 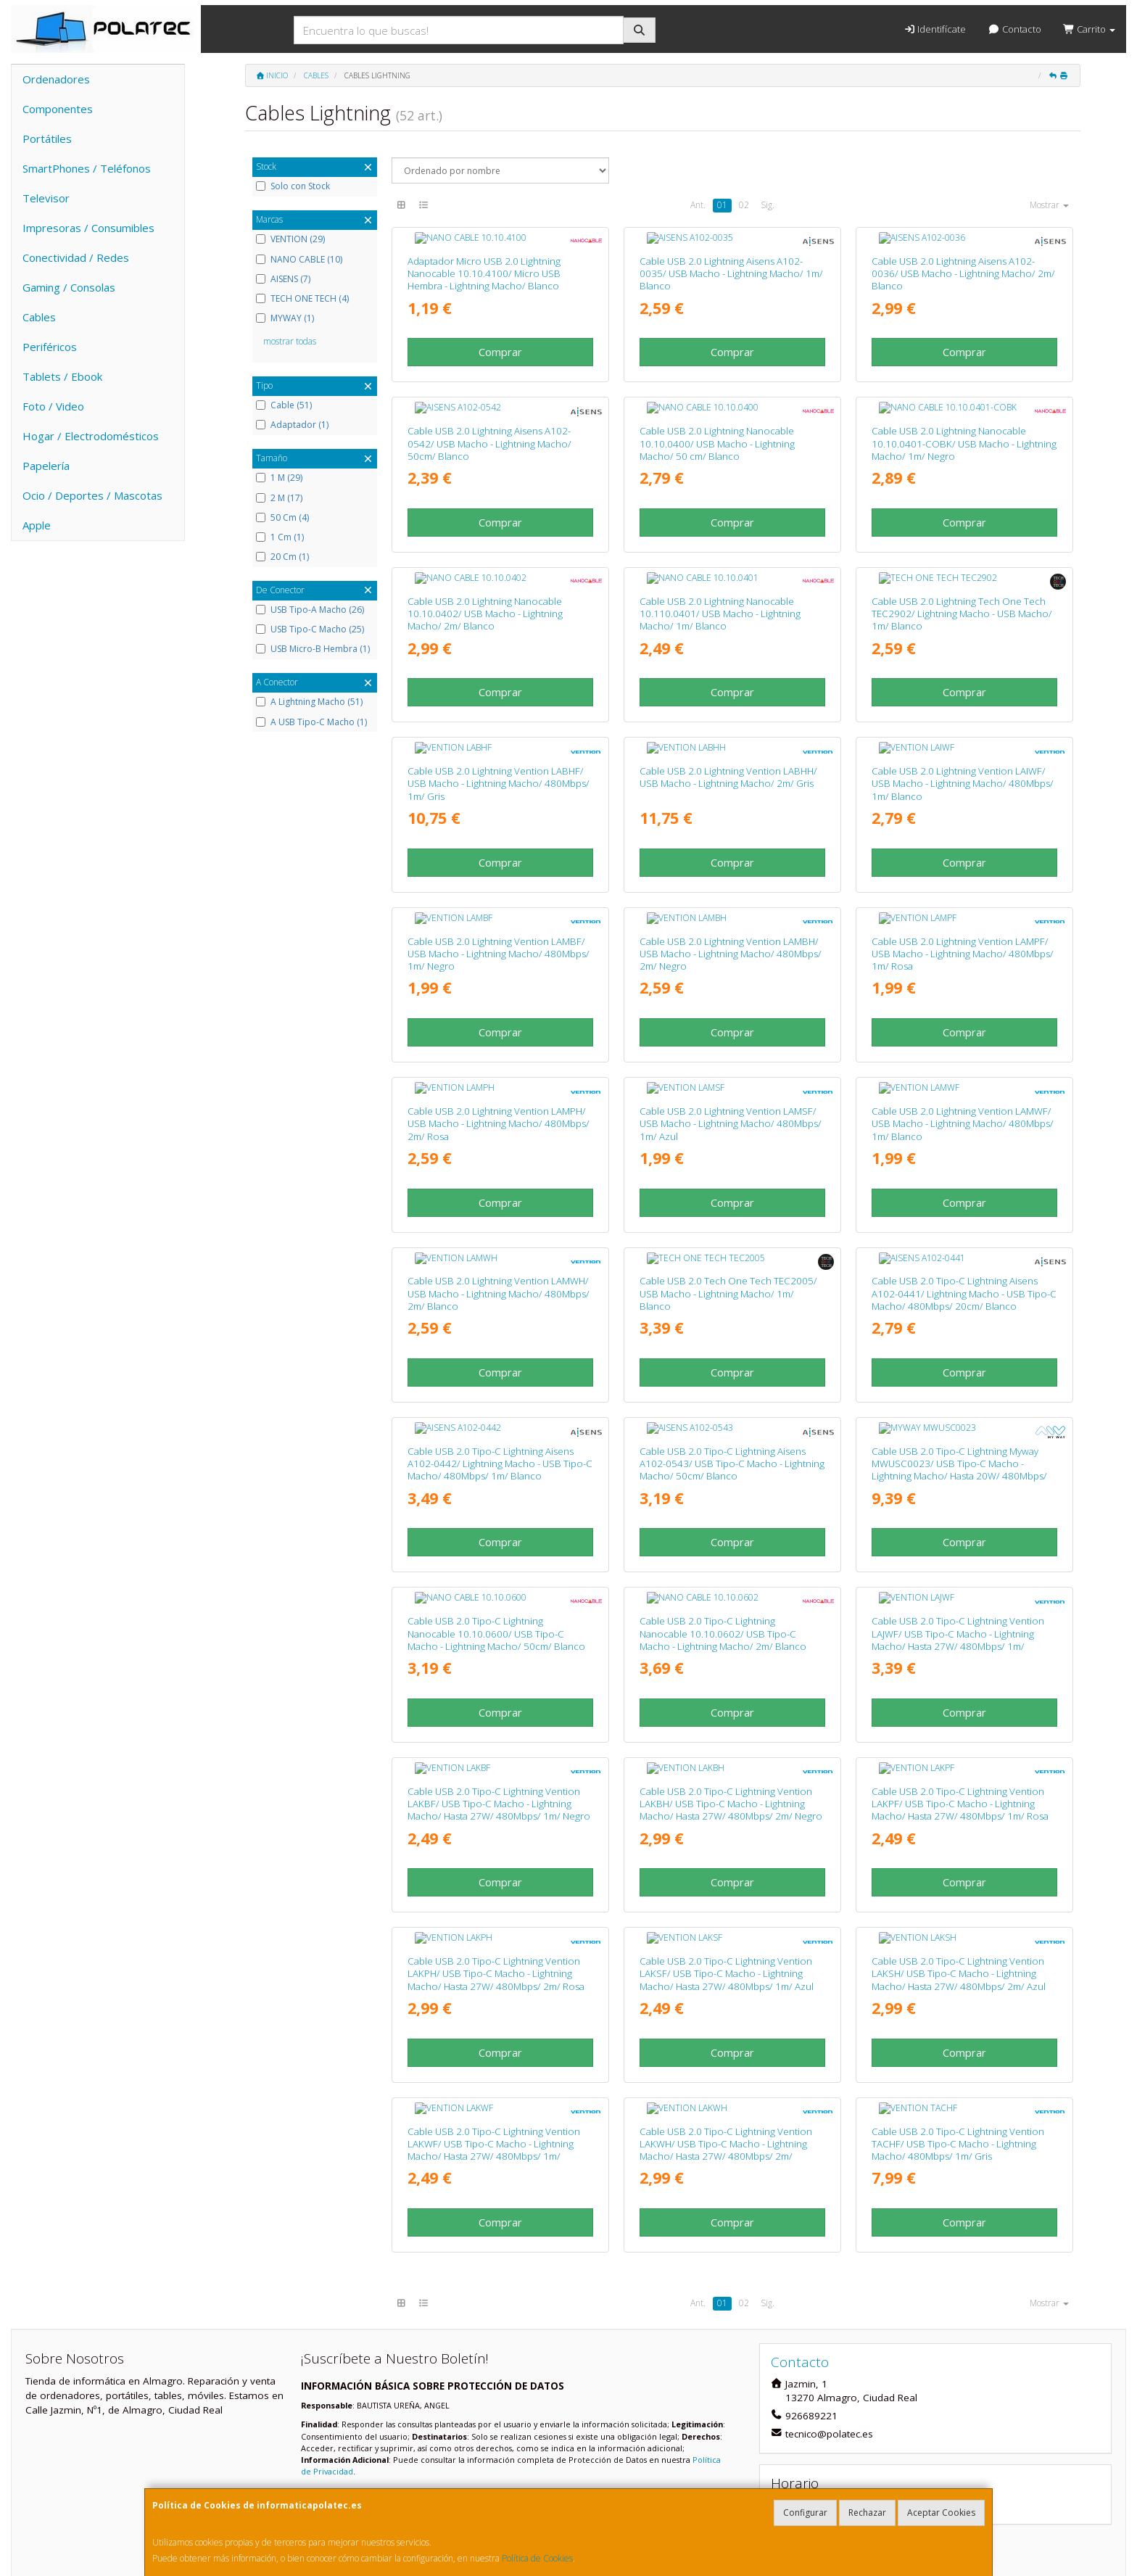 I want to click on USB Tipo-A Macho (26), so click(x=310, y=610).